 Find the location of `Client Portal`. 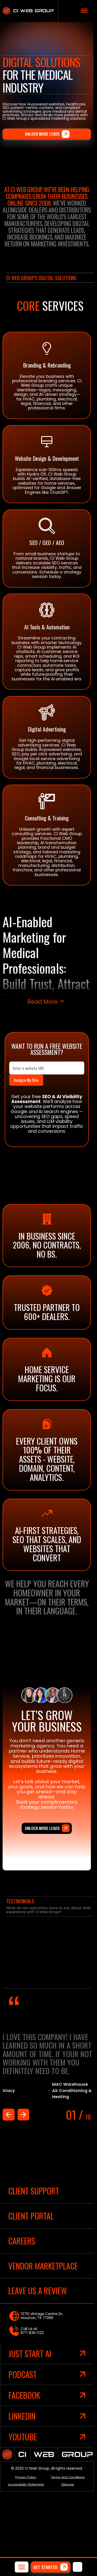

Client Portal is located at coordinates (31, 2216).